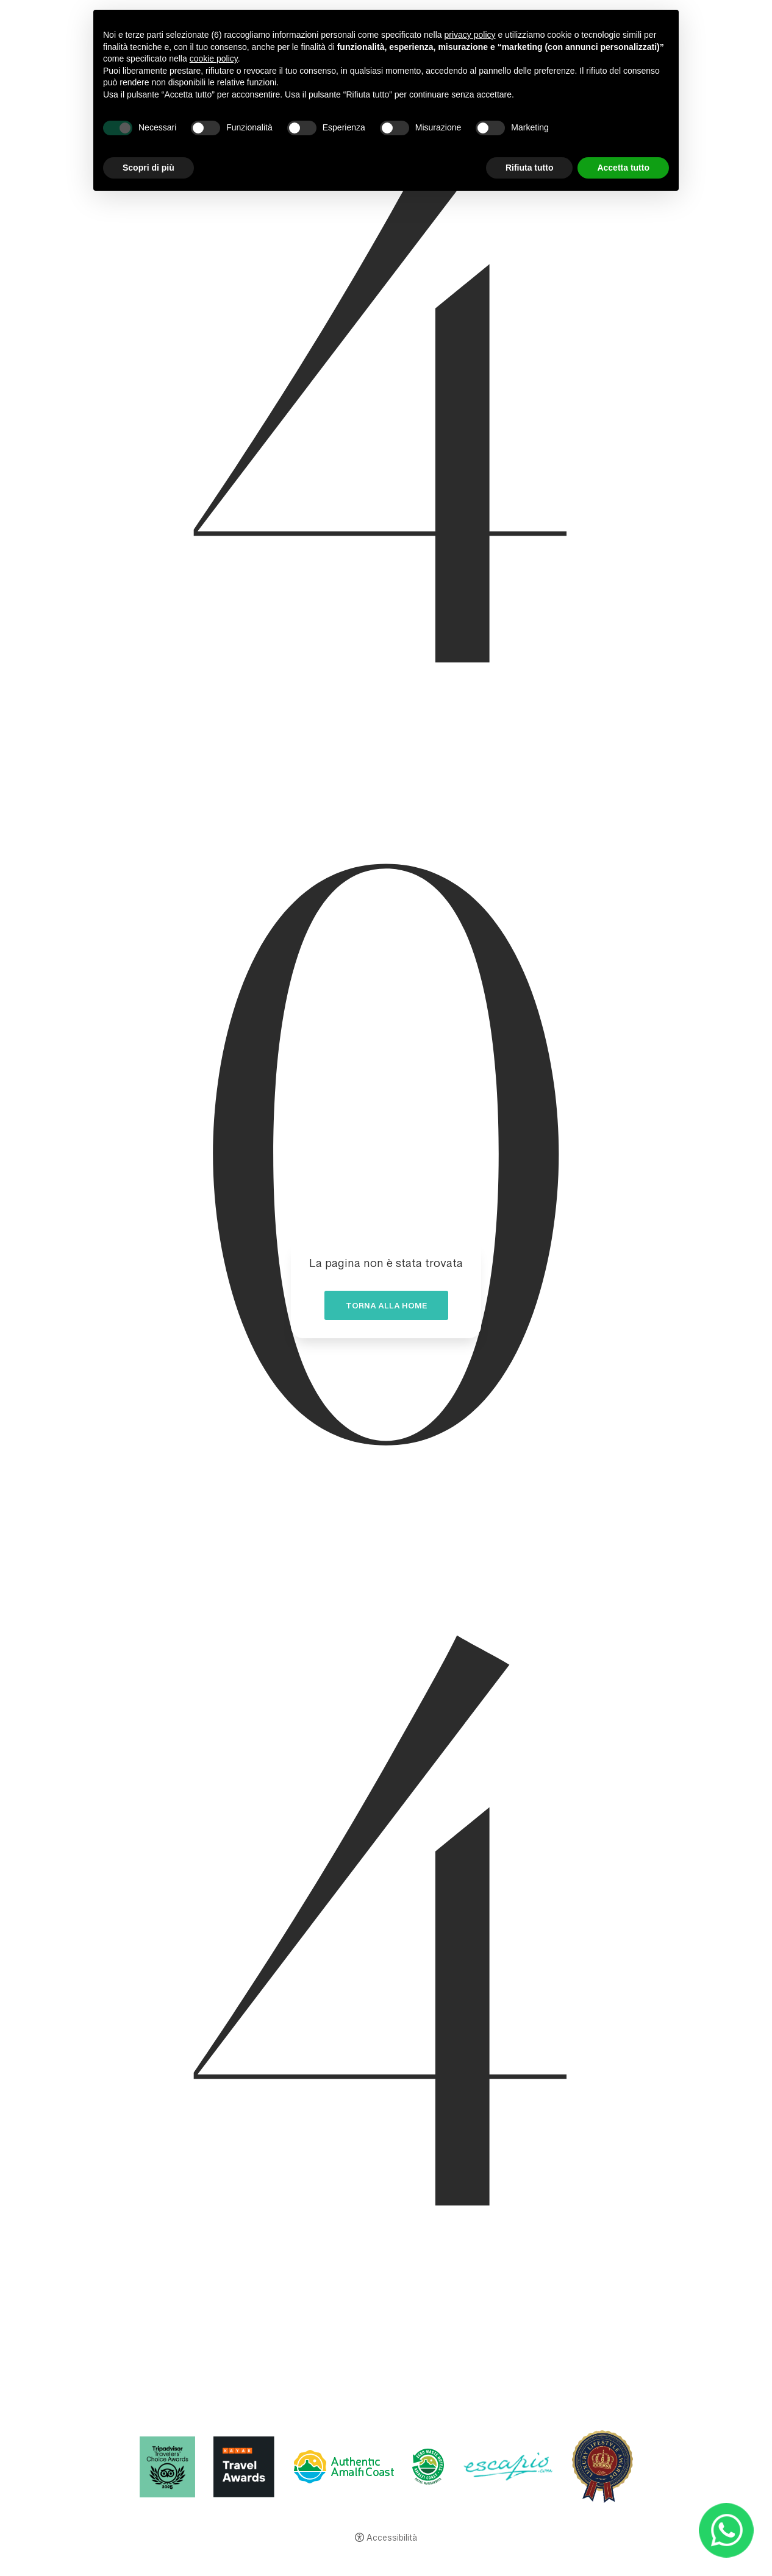 This screenshot has height=2576, width=772. What do you see at coordinates (726, 2530) in the screenshot?
I see `[- Apertura in una nuova scheda]` at bounding box center [726, 2530].